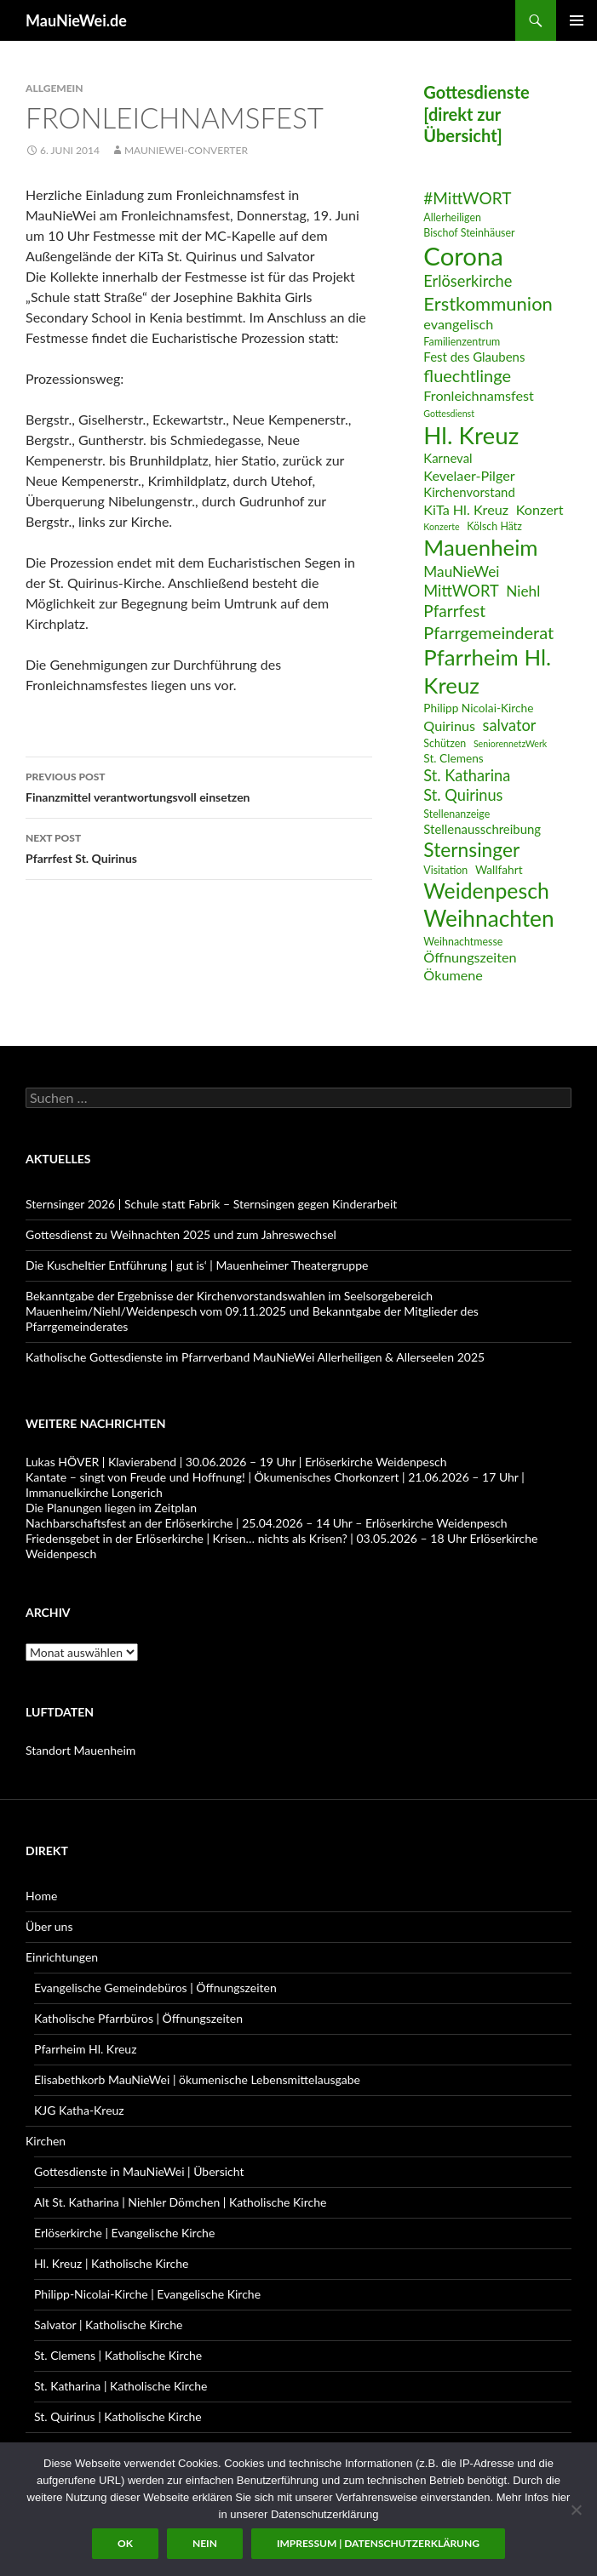  I want to click on Erlöserkirche | Evangelische Kirche, so click(124, 2232).